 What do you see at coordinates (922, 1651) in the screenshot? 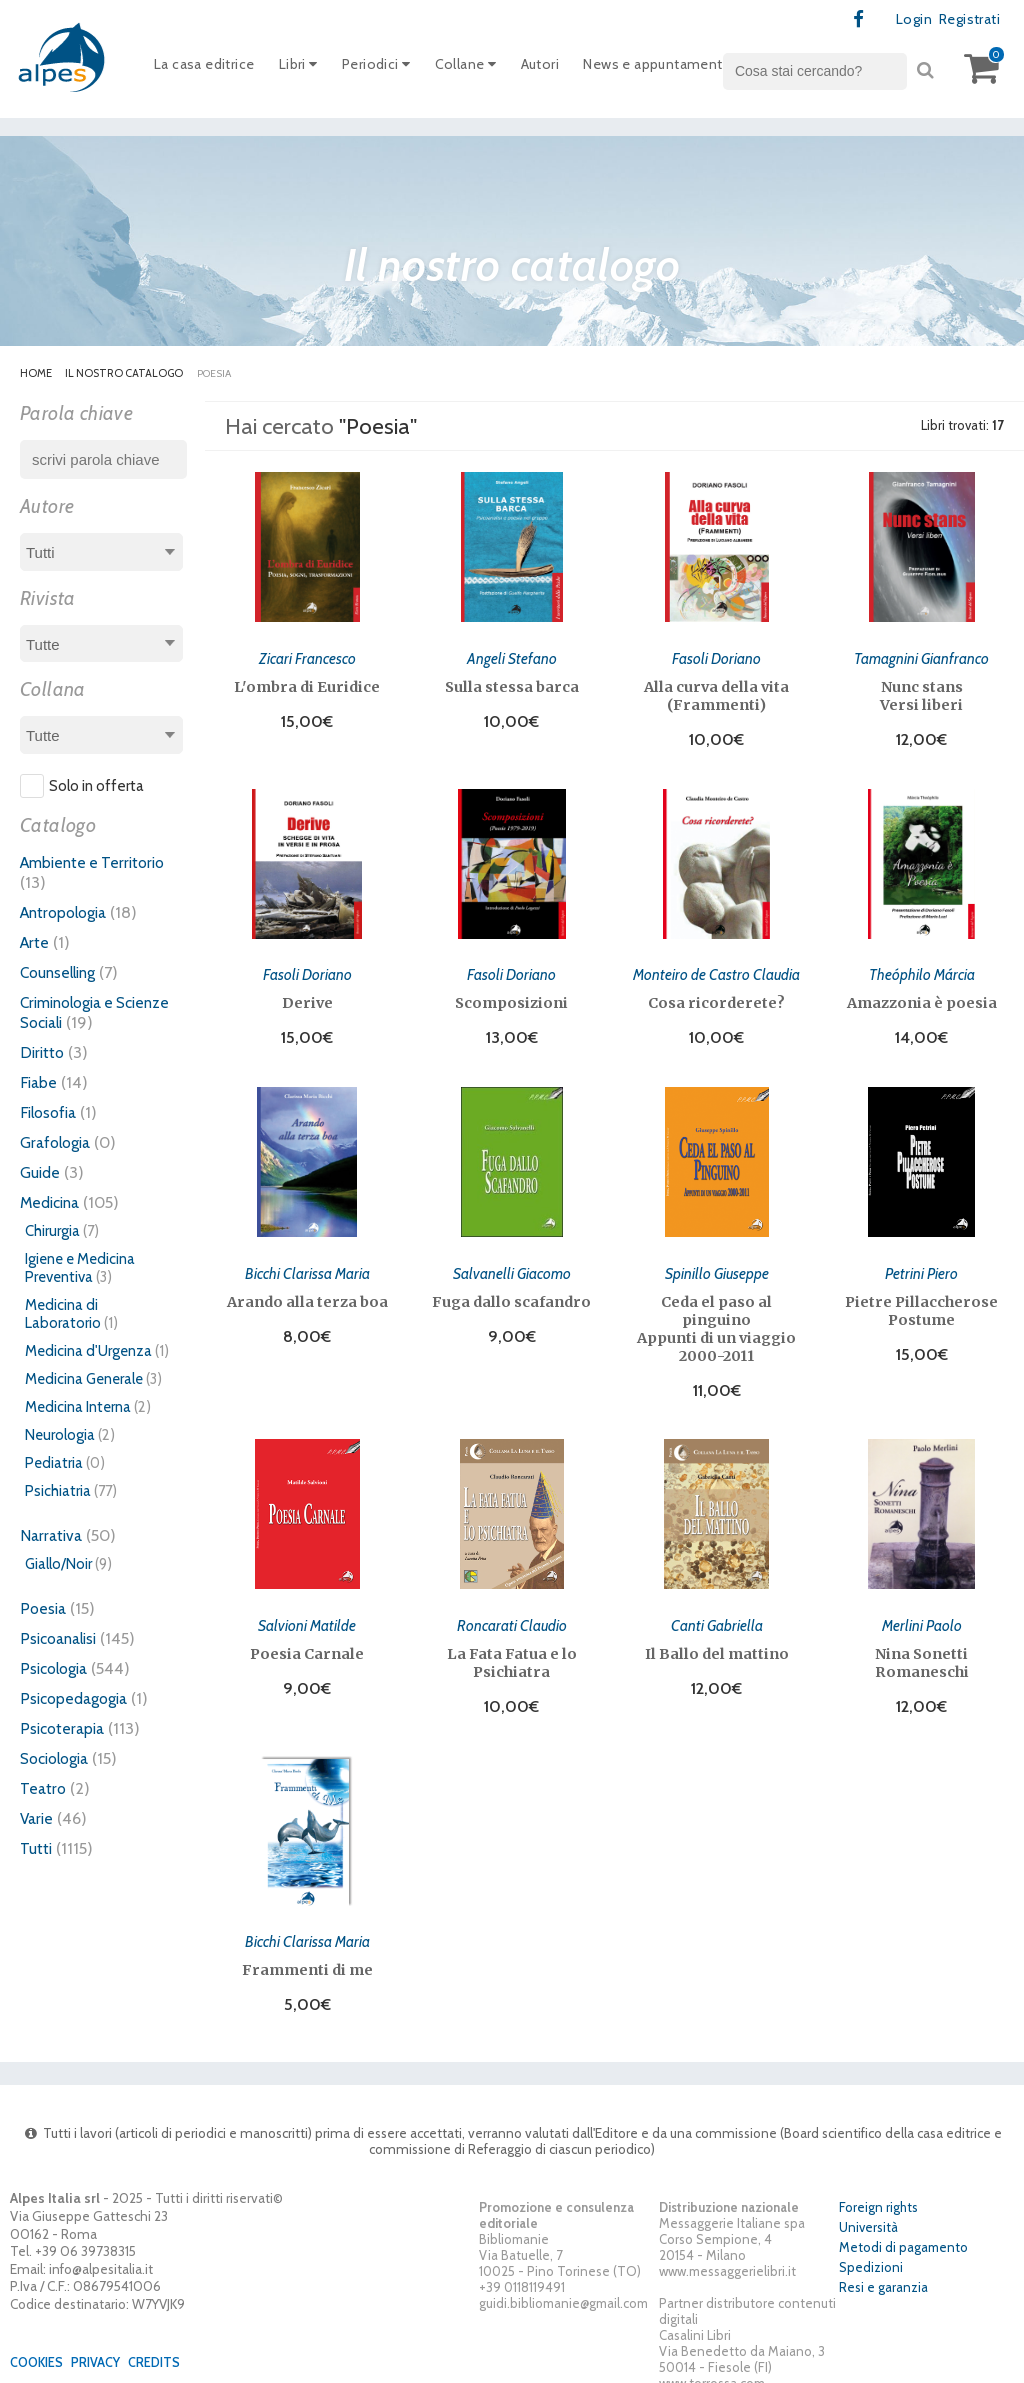
I see `Nina Sonetti Romaneschi` at bounding box center [922, 1651].